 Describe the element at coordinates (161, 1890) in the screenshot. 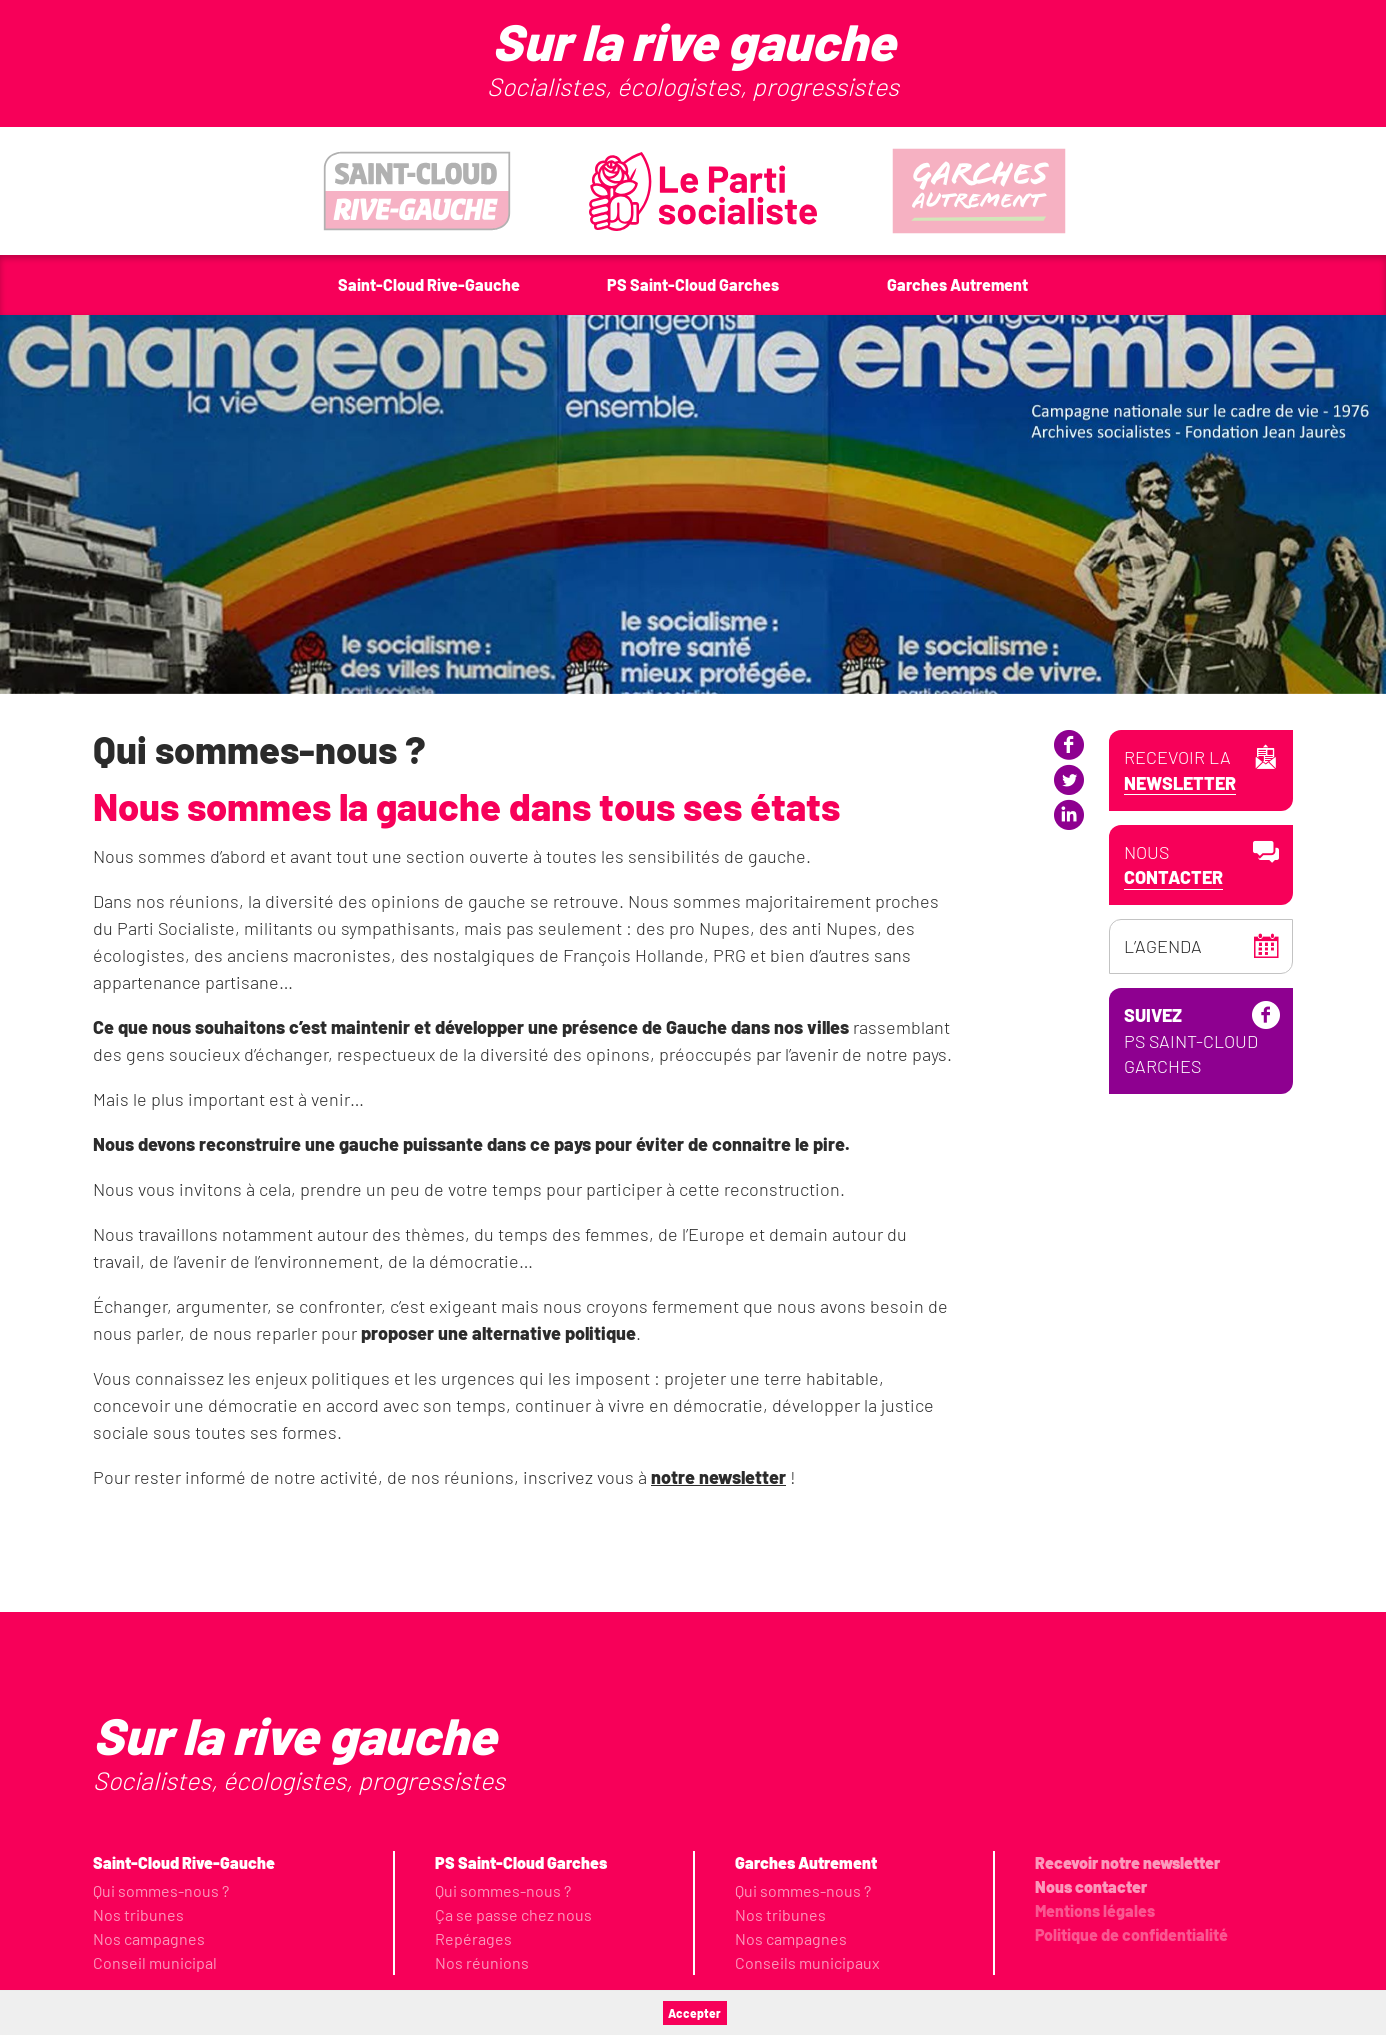

I see `Qui sommes-nous ?` at that location.